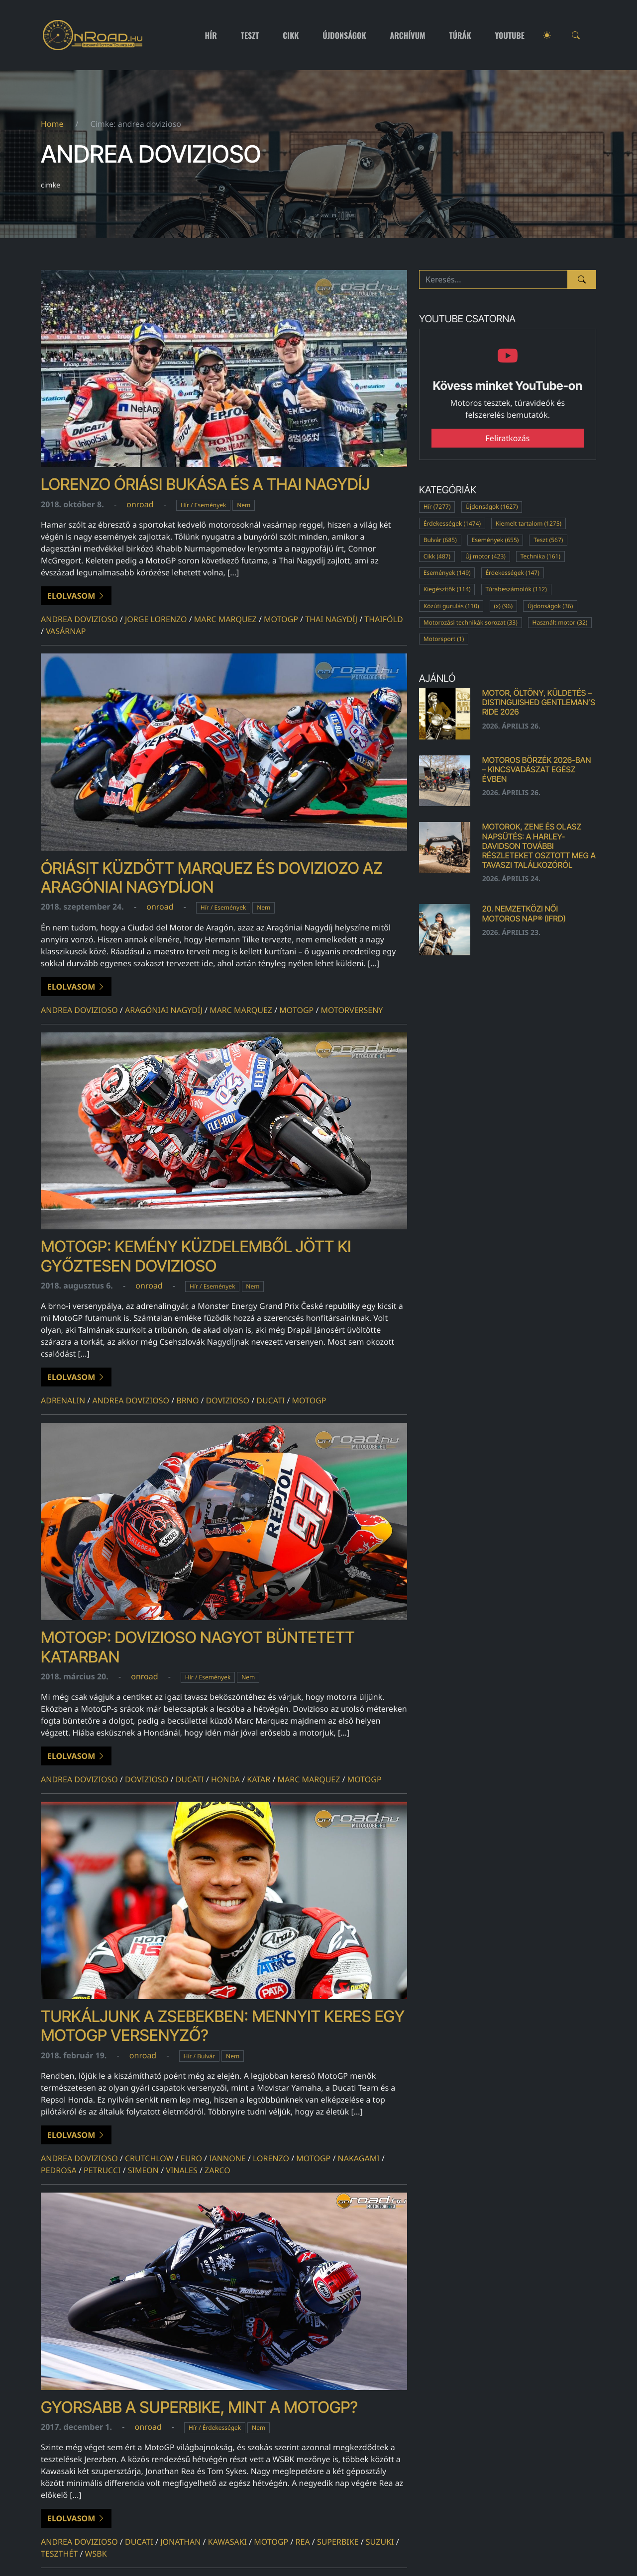  What do you see at coordinates (270, 1400) in the screenshot?
I see `ducati` at bounding box center [270, 1400].